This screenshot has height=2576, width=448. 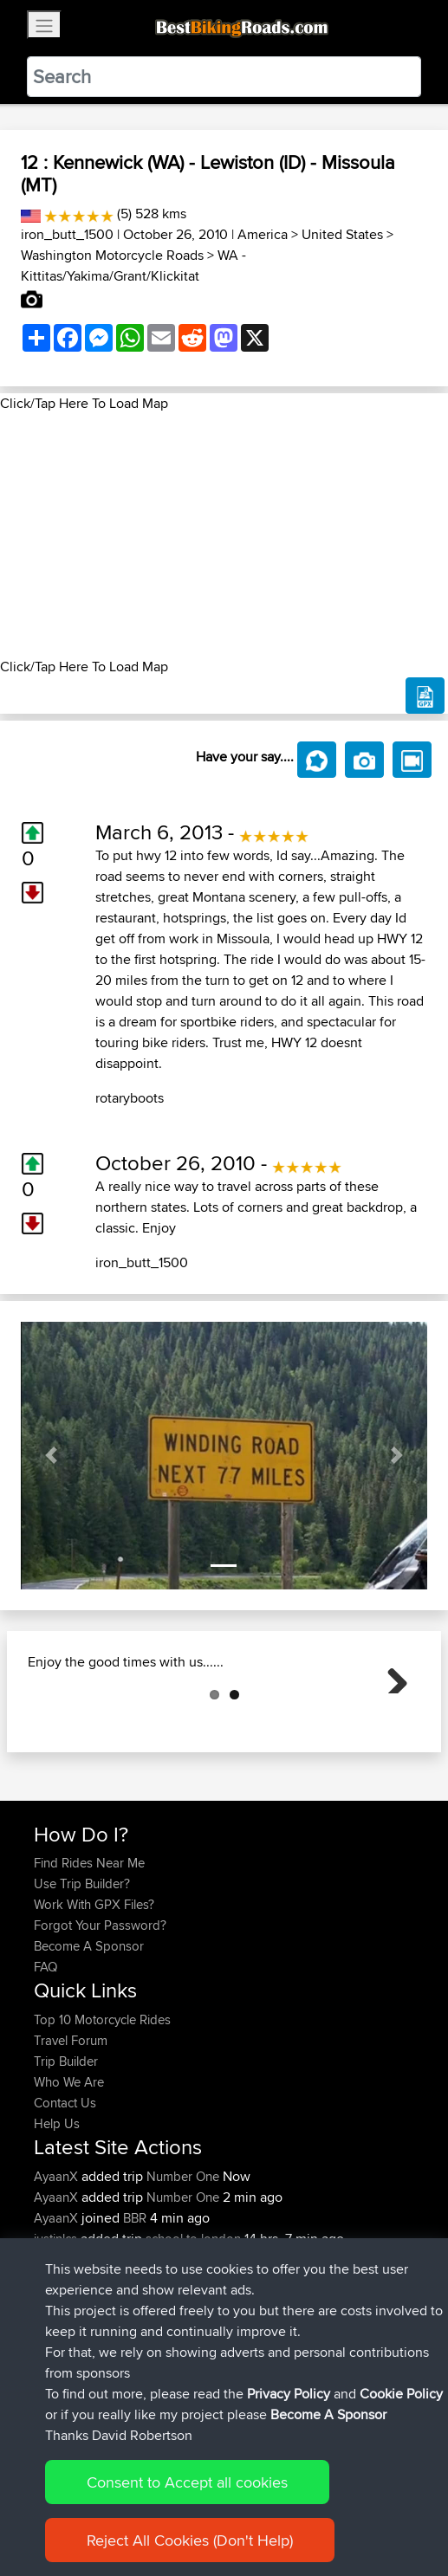 I want to click on Washington Motorcycle Roads, so click(x=112, y=255).